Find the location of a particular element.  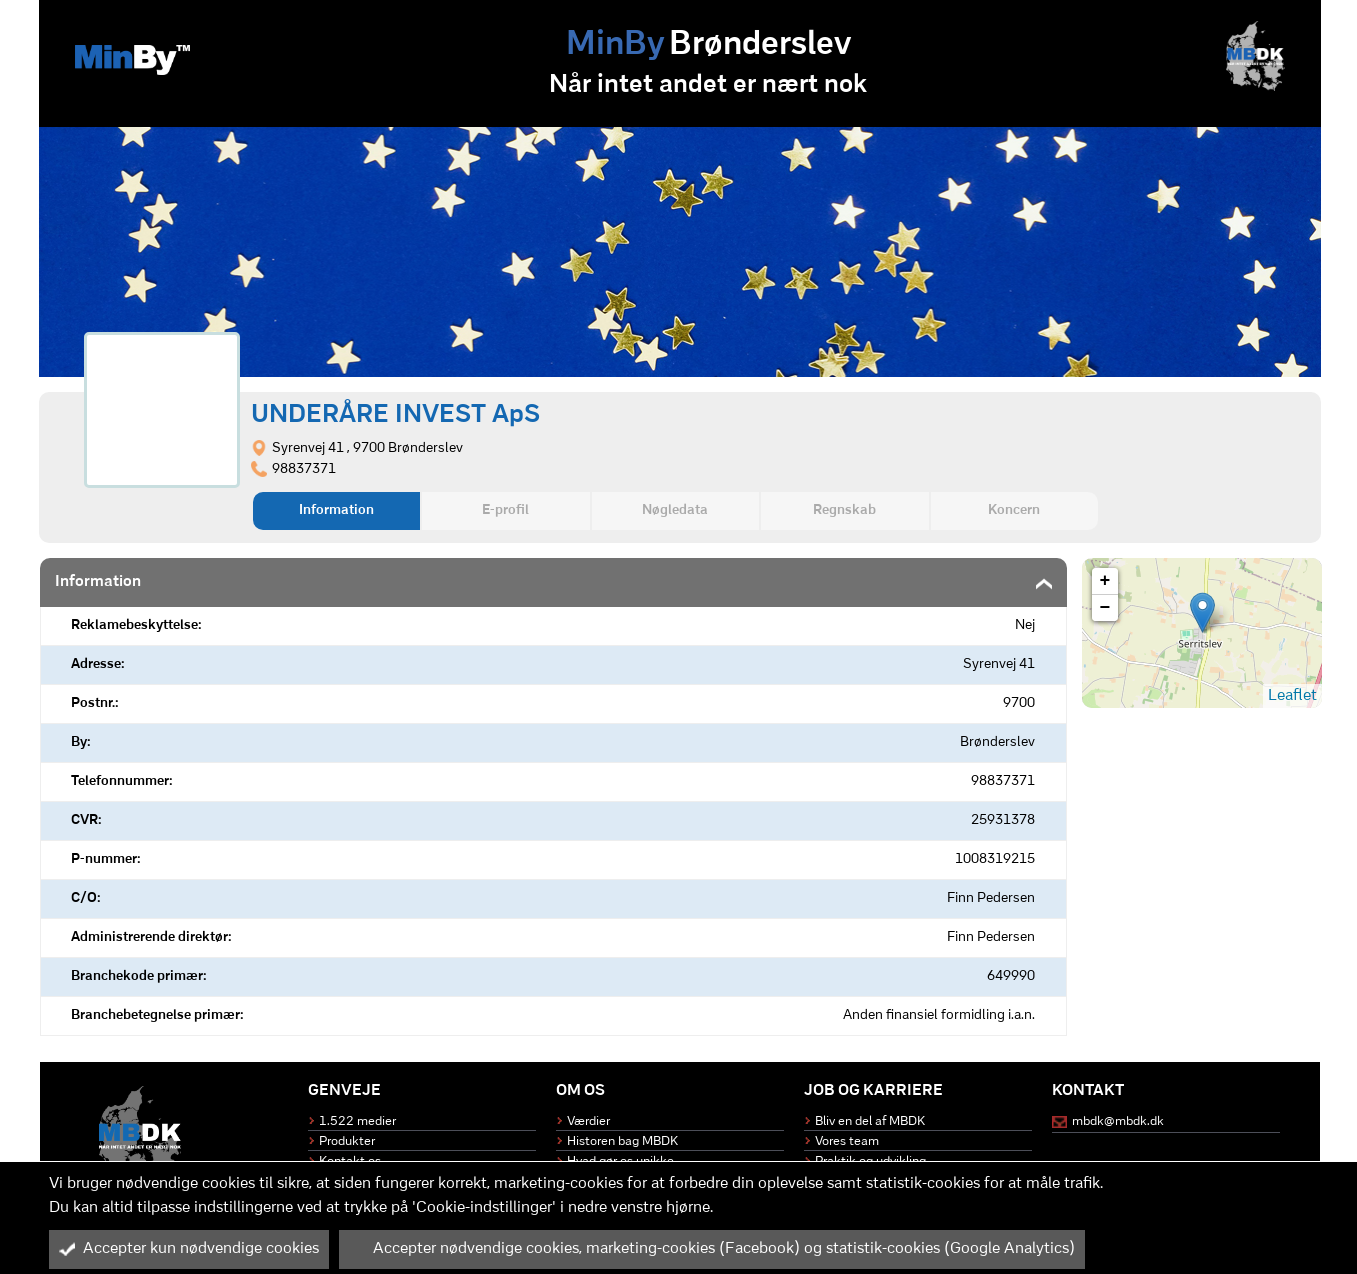

Information is located at coordinates (336, 510).